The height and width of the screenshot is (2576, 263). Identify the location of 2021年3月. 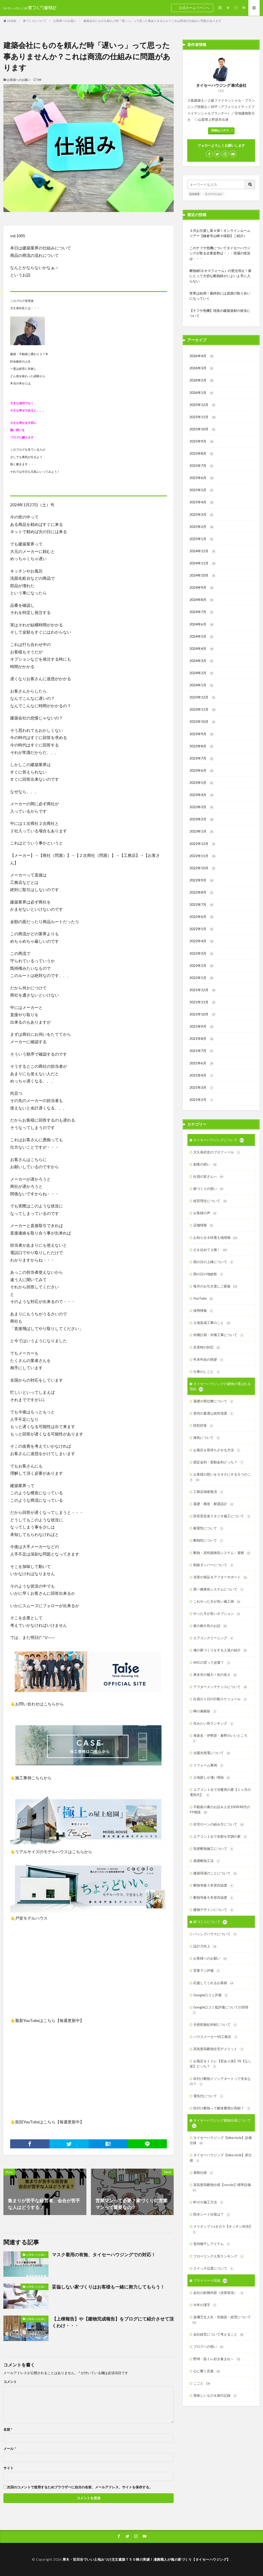
(201, 1088).